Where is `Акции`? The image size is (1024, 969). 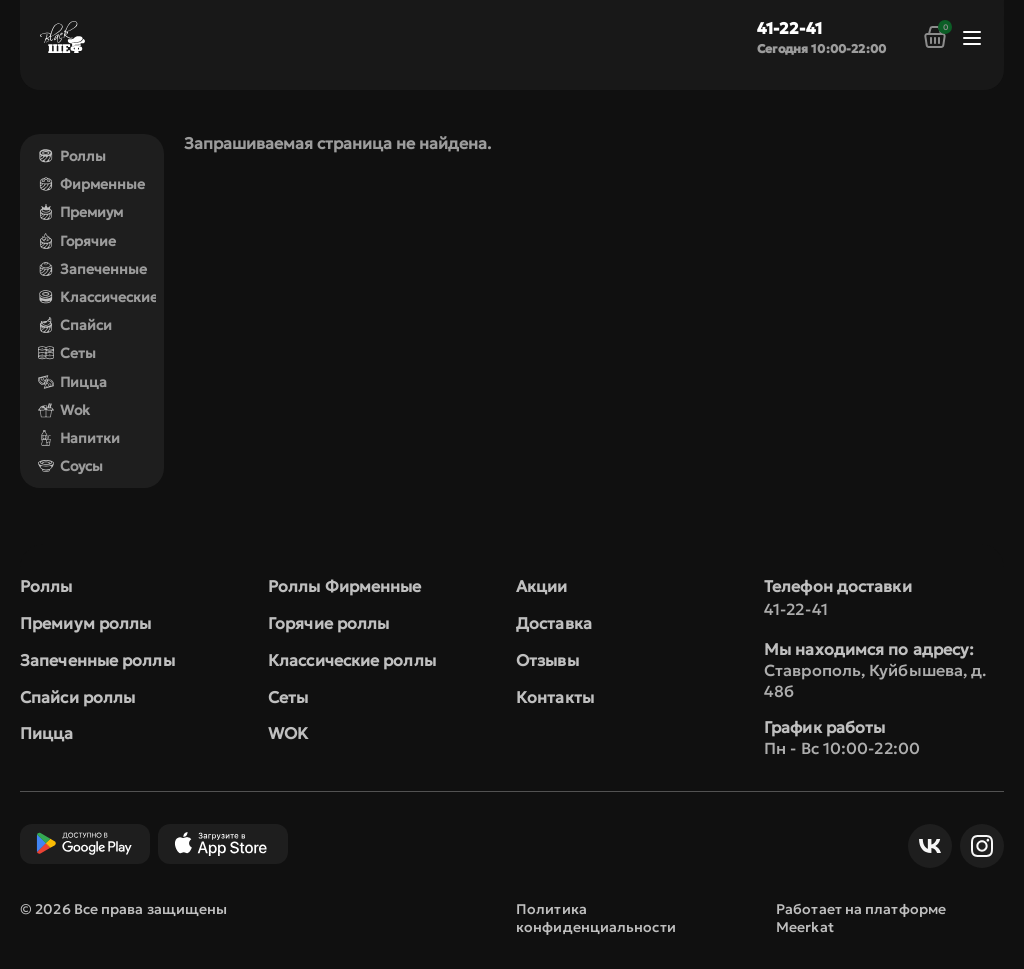 Акции is located at coordinates (542, 586).